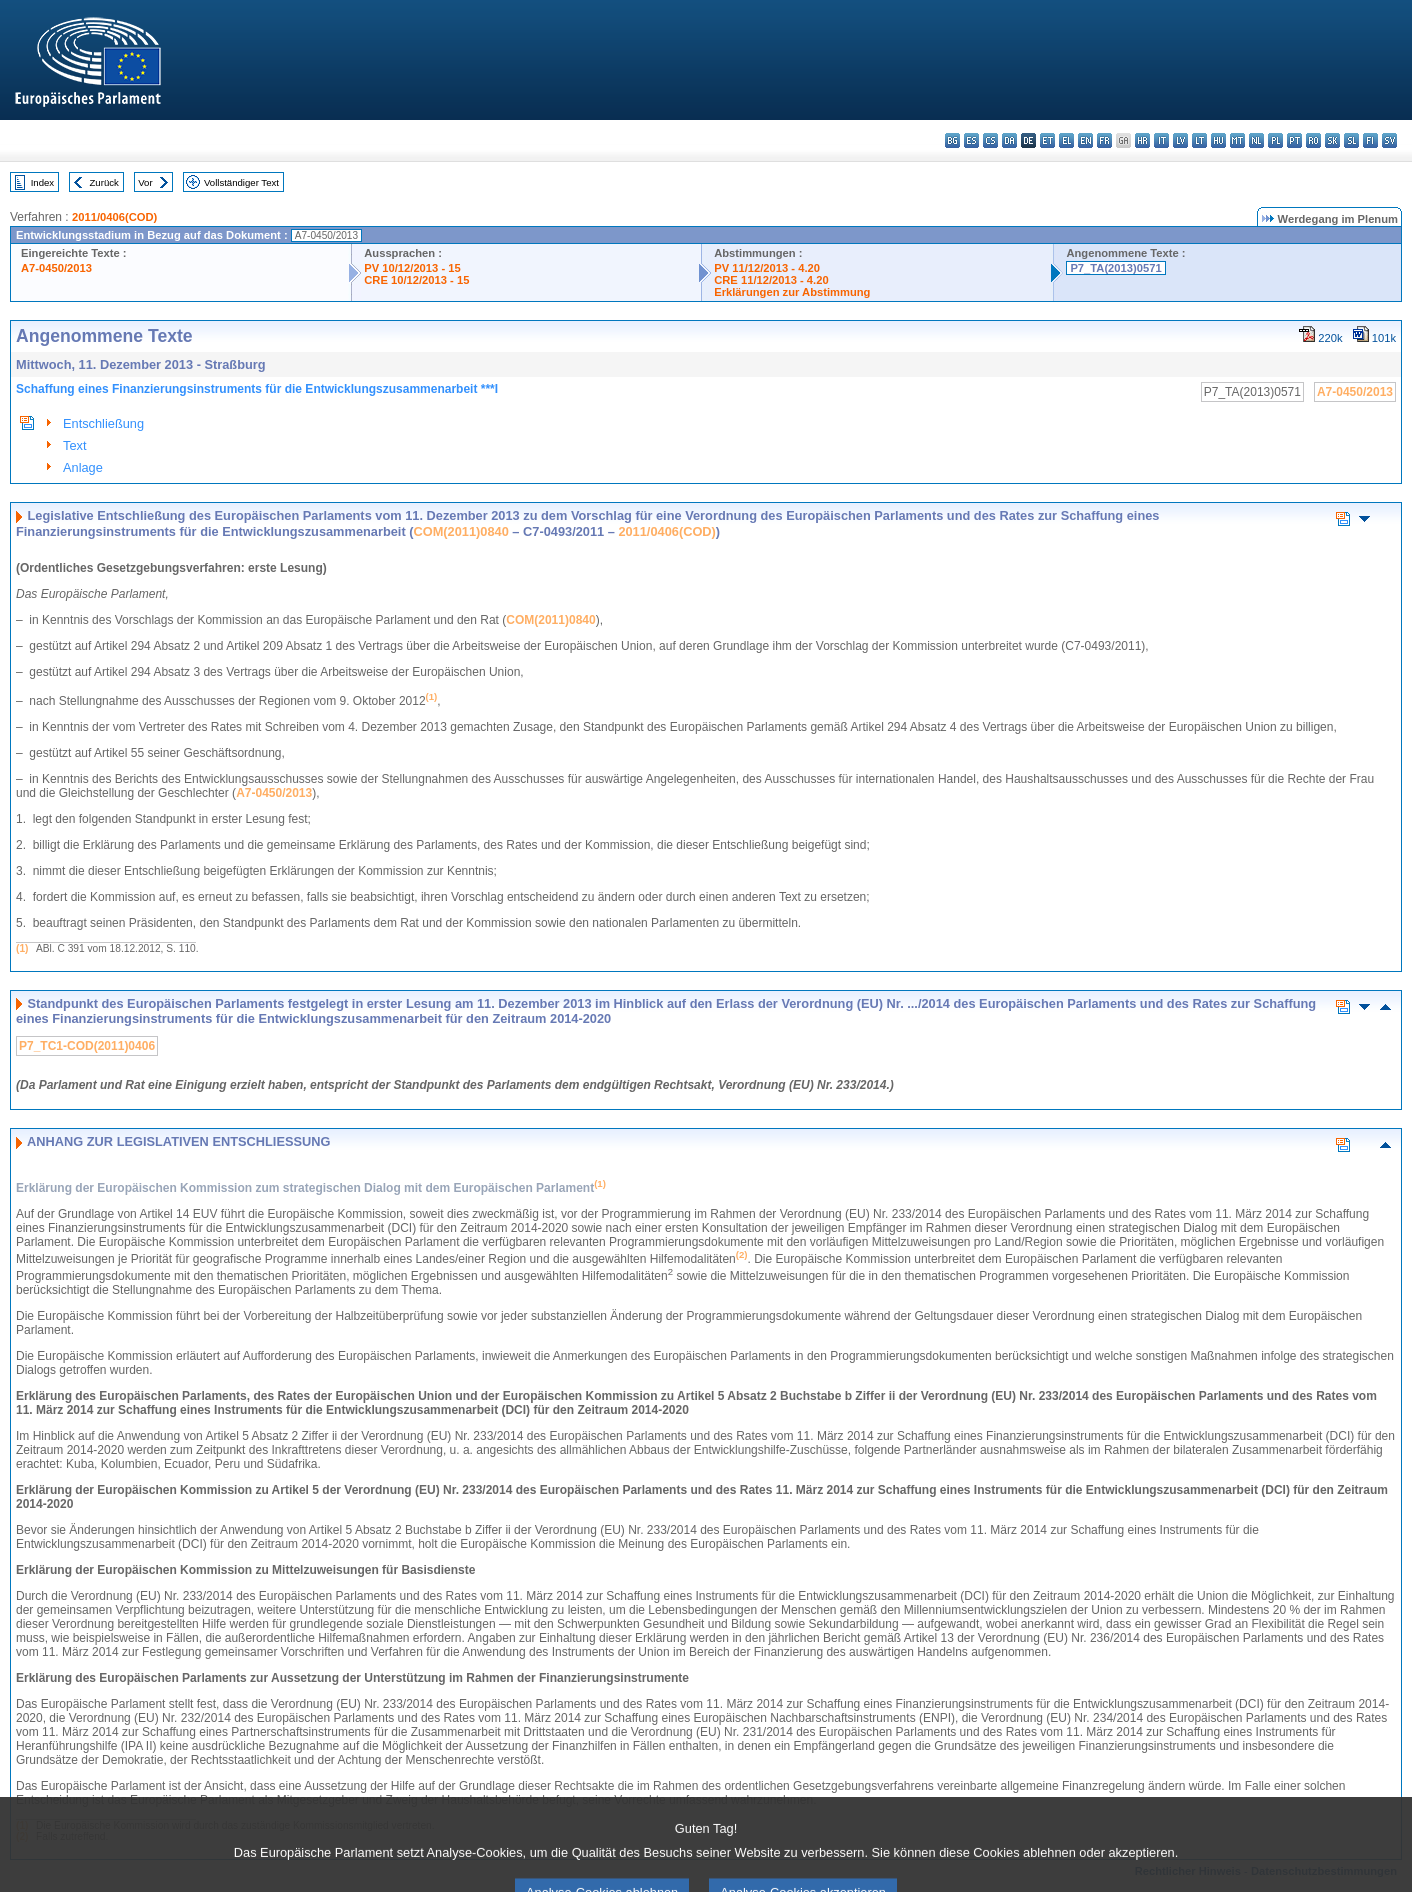  I want to click on P7_TC1-COD(2011)0406, so click(87, 1046).